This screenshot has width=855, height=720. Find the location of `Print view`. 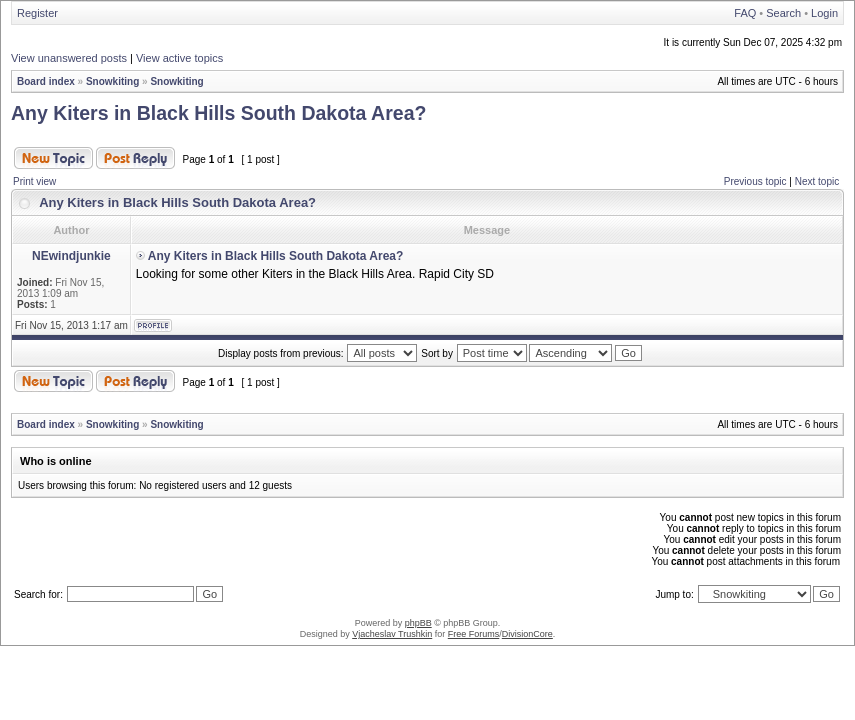

Print view is located at coordinates (34, 181).